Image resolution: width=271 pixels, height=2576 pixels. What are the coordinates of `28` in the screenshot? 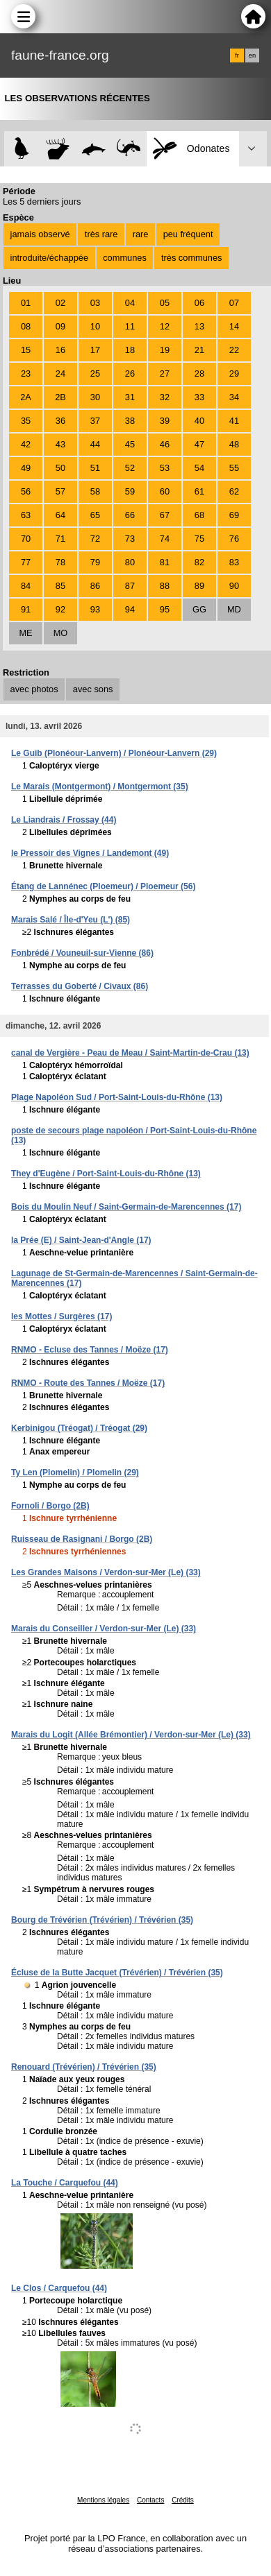 It's located at (199, 373).